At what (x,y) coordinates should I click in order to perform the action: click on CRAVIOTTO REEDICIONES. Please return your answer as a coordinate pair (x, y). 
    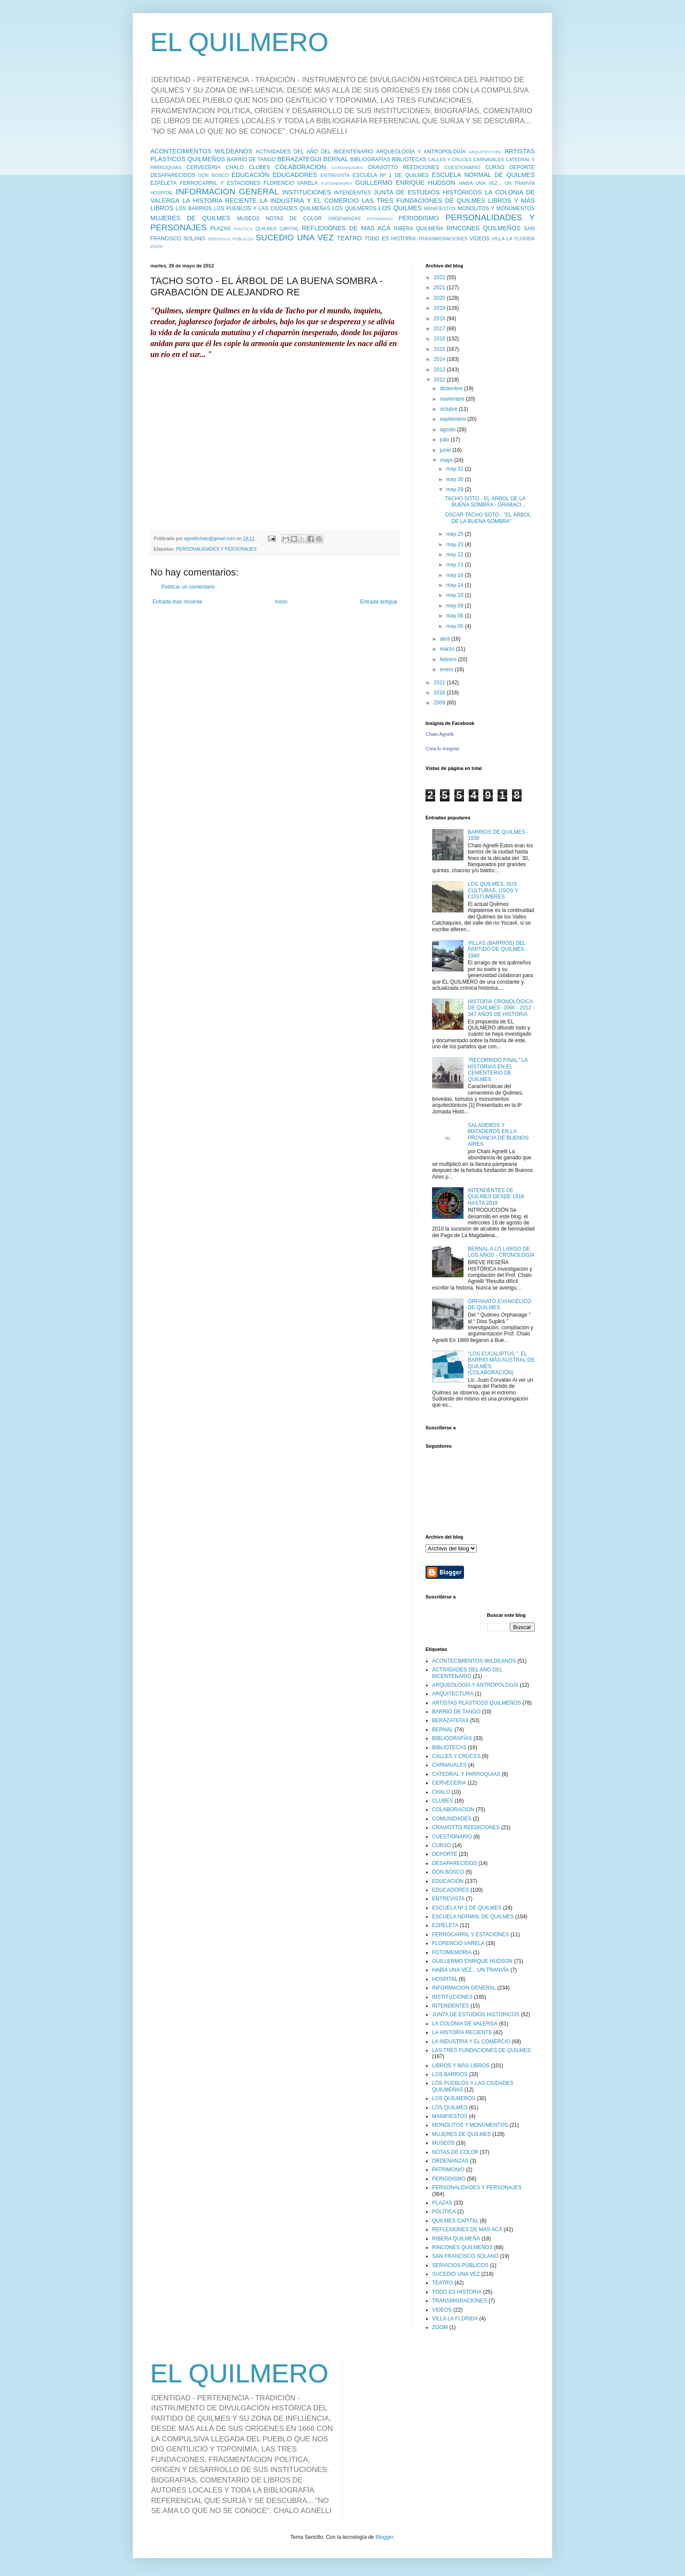
    Looking at the image, I should click on (403, 167).